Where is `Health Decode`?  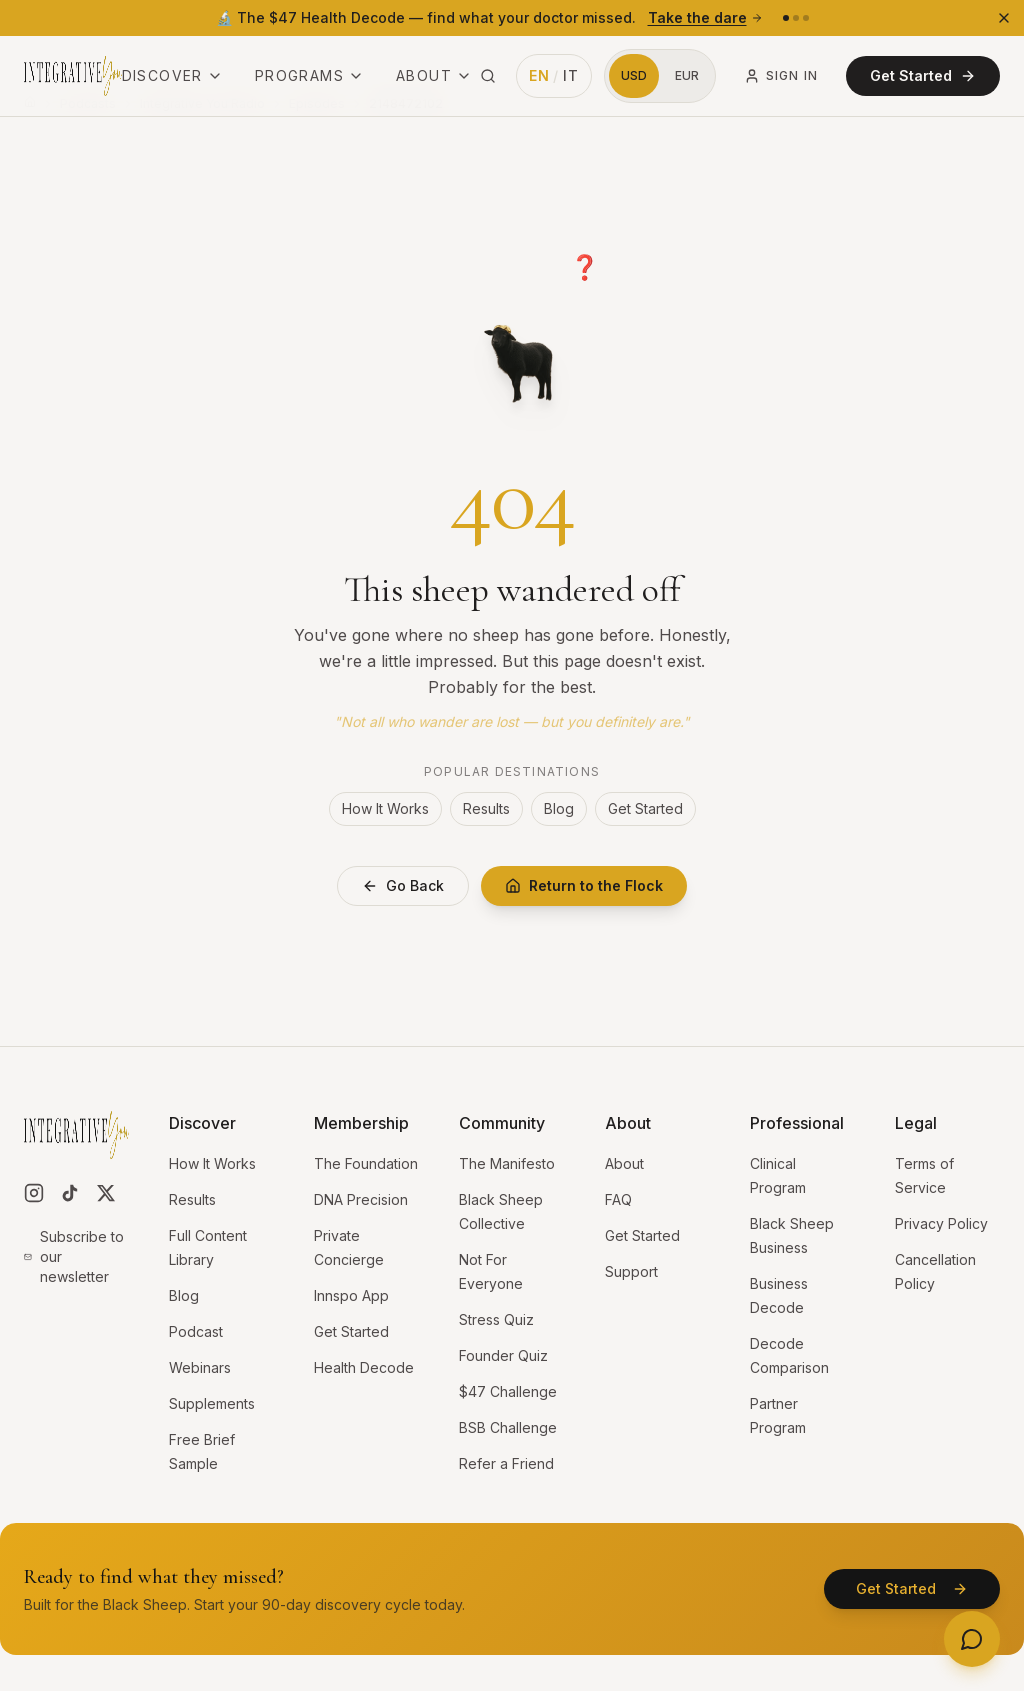
Health Decode is located at coordinates (364, 1367).